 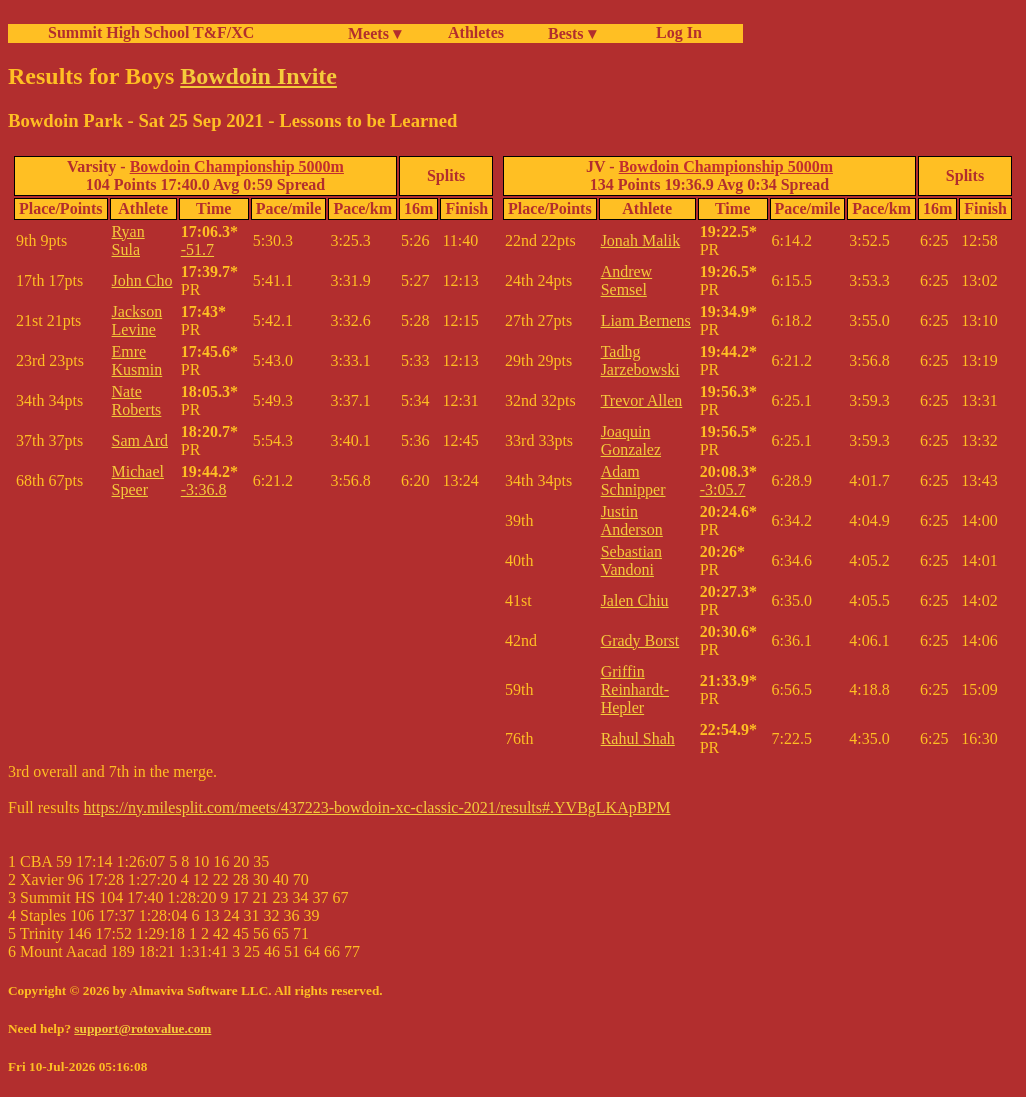 I want to click on Bowdoin Invite, so click(x=258, y=76).